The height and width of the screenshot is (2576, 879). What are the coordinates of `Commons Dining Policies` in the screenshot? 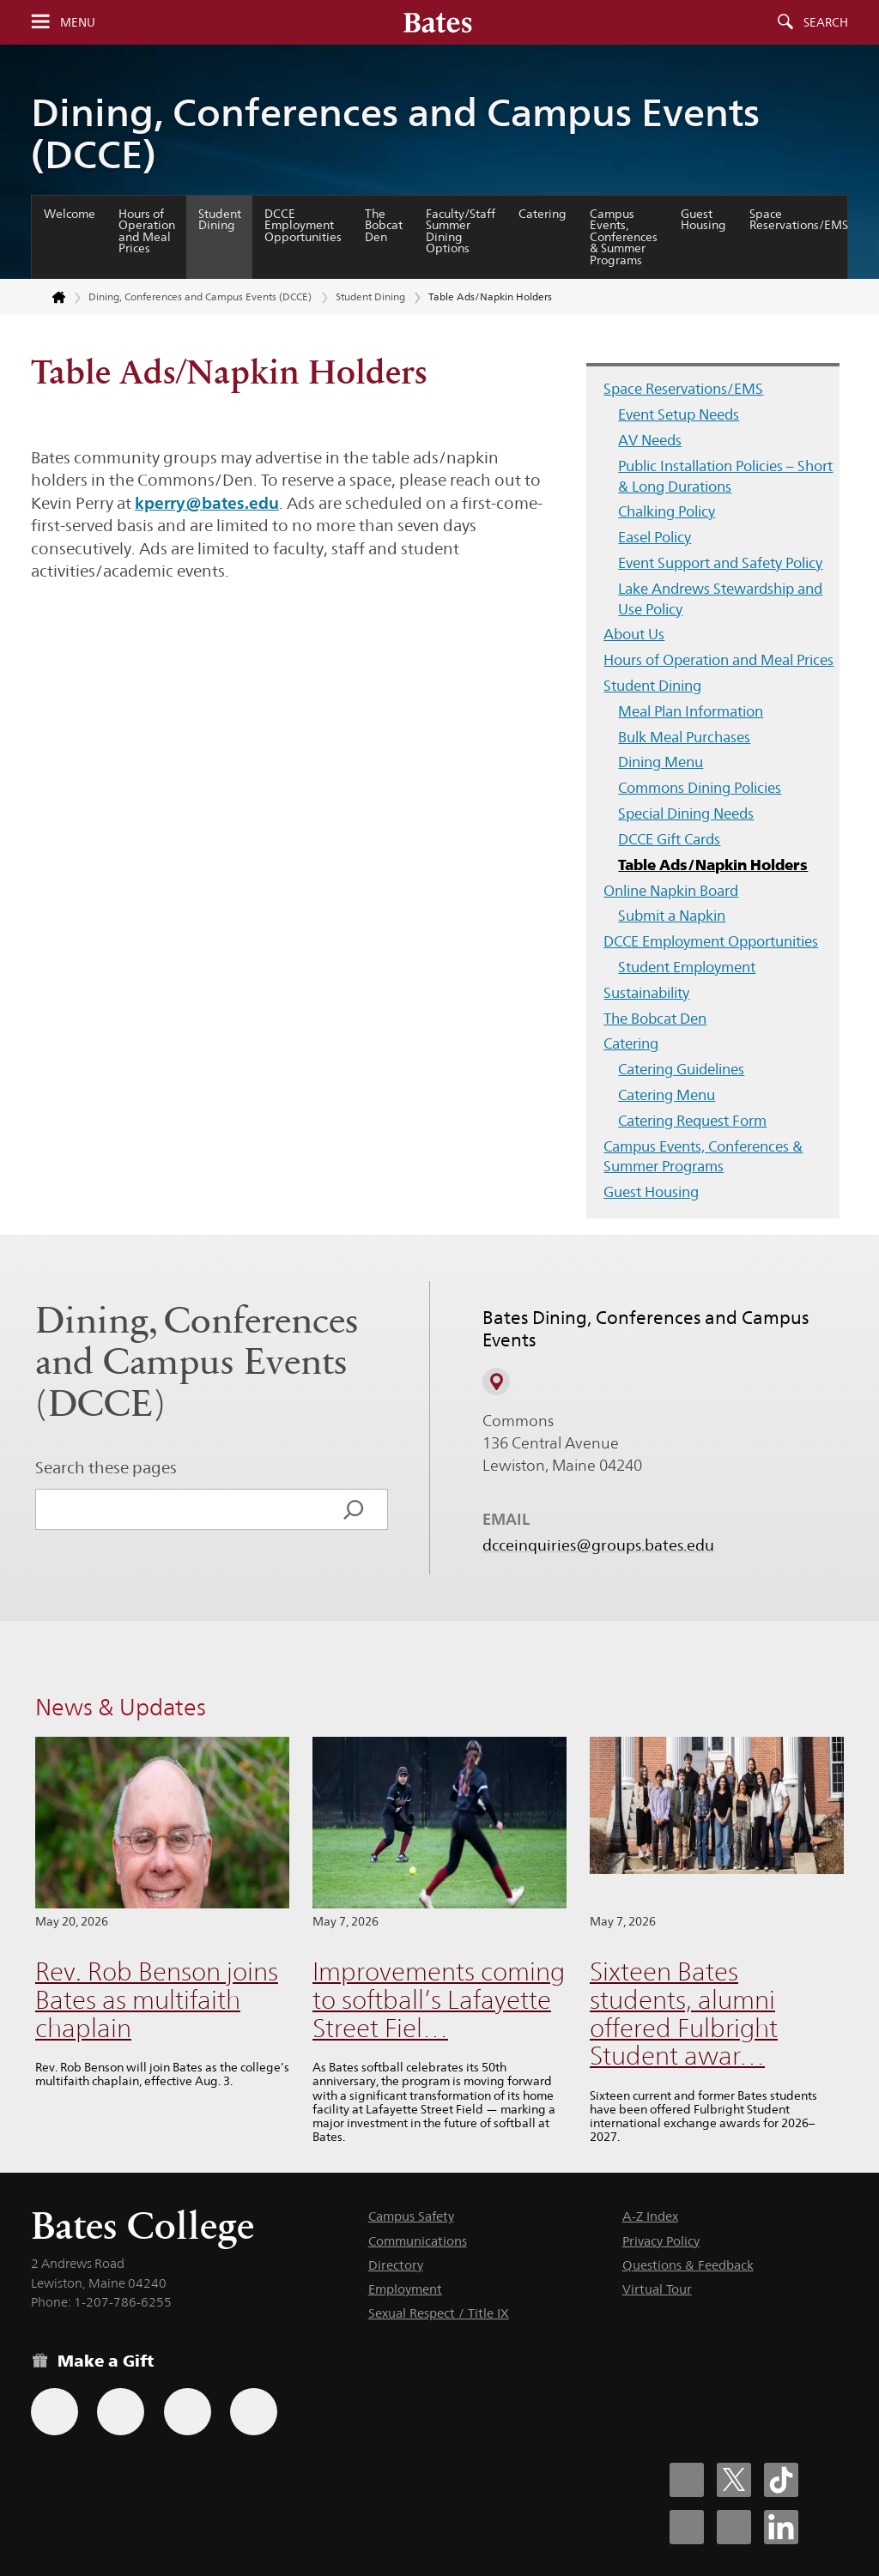 It's located at (699, 787).